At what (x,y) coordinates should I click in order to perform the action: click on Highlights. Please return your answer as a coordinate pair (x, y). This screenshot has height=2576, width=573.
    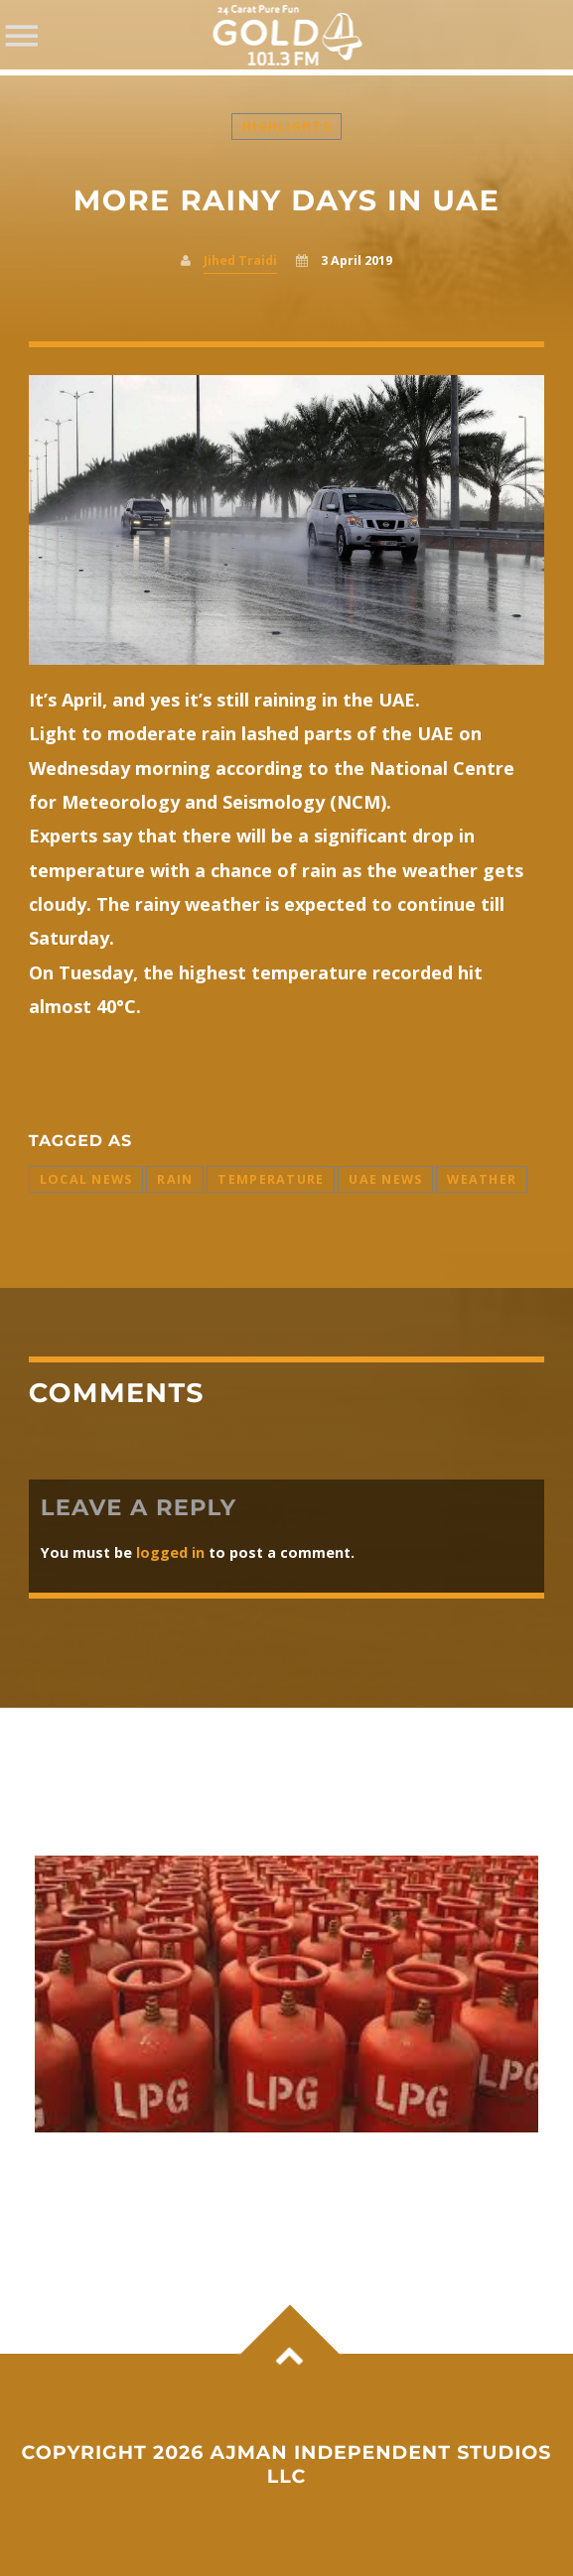
    Looking at the image, I should click on (286, 126).